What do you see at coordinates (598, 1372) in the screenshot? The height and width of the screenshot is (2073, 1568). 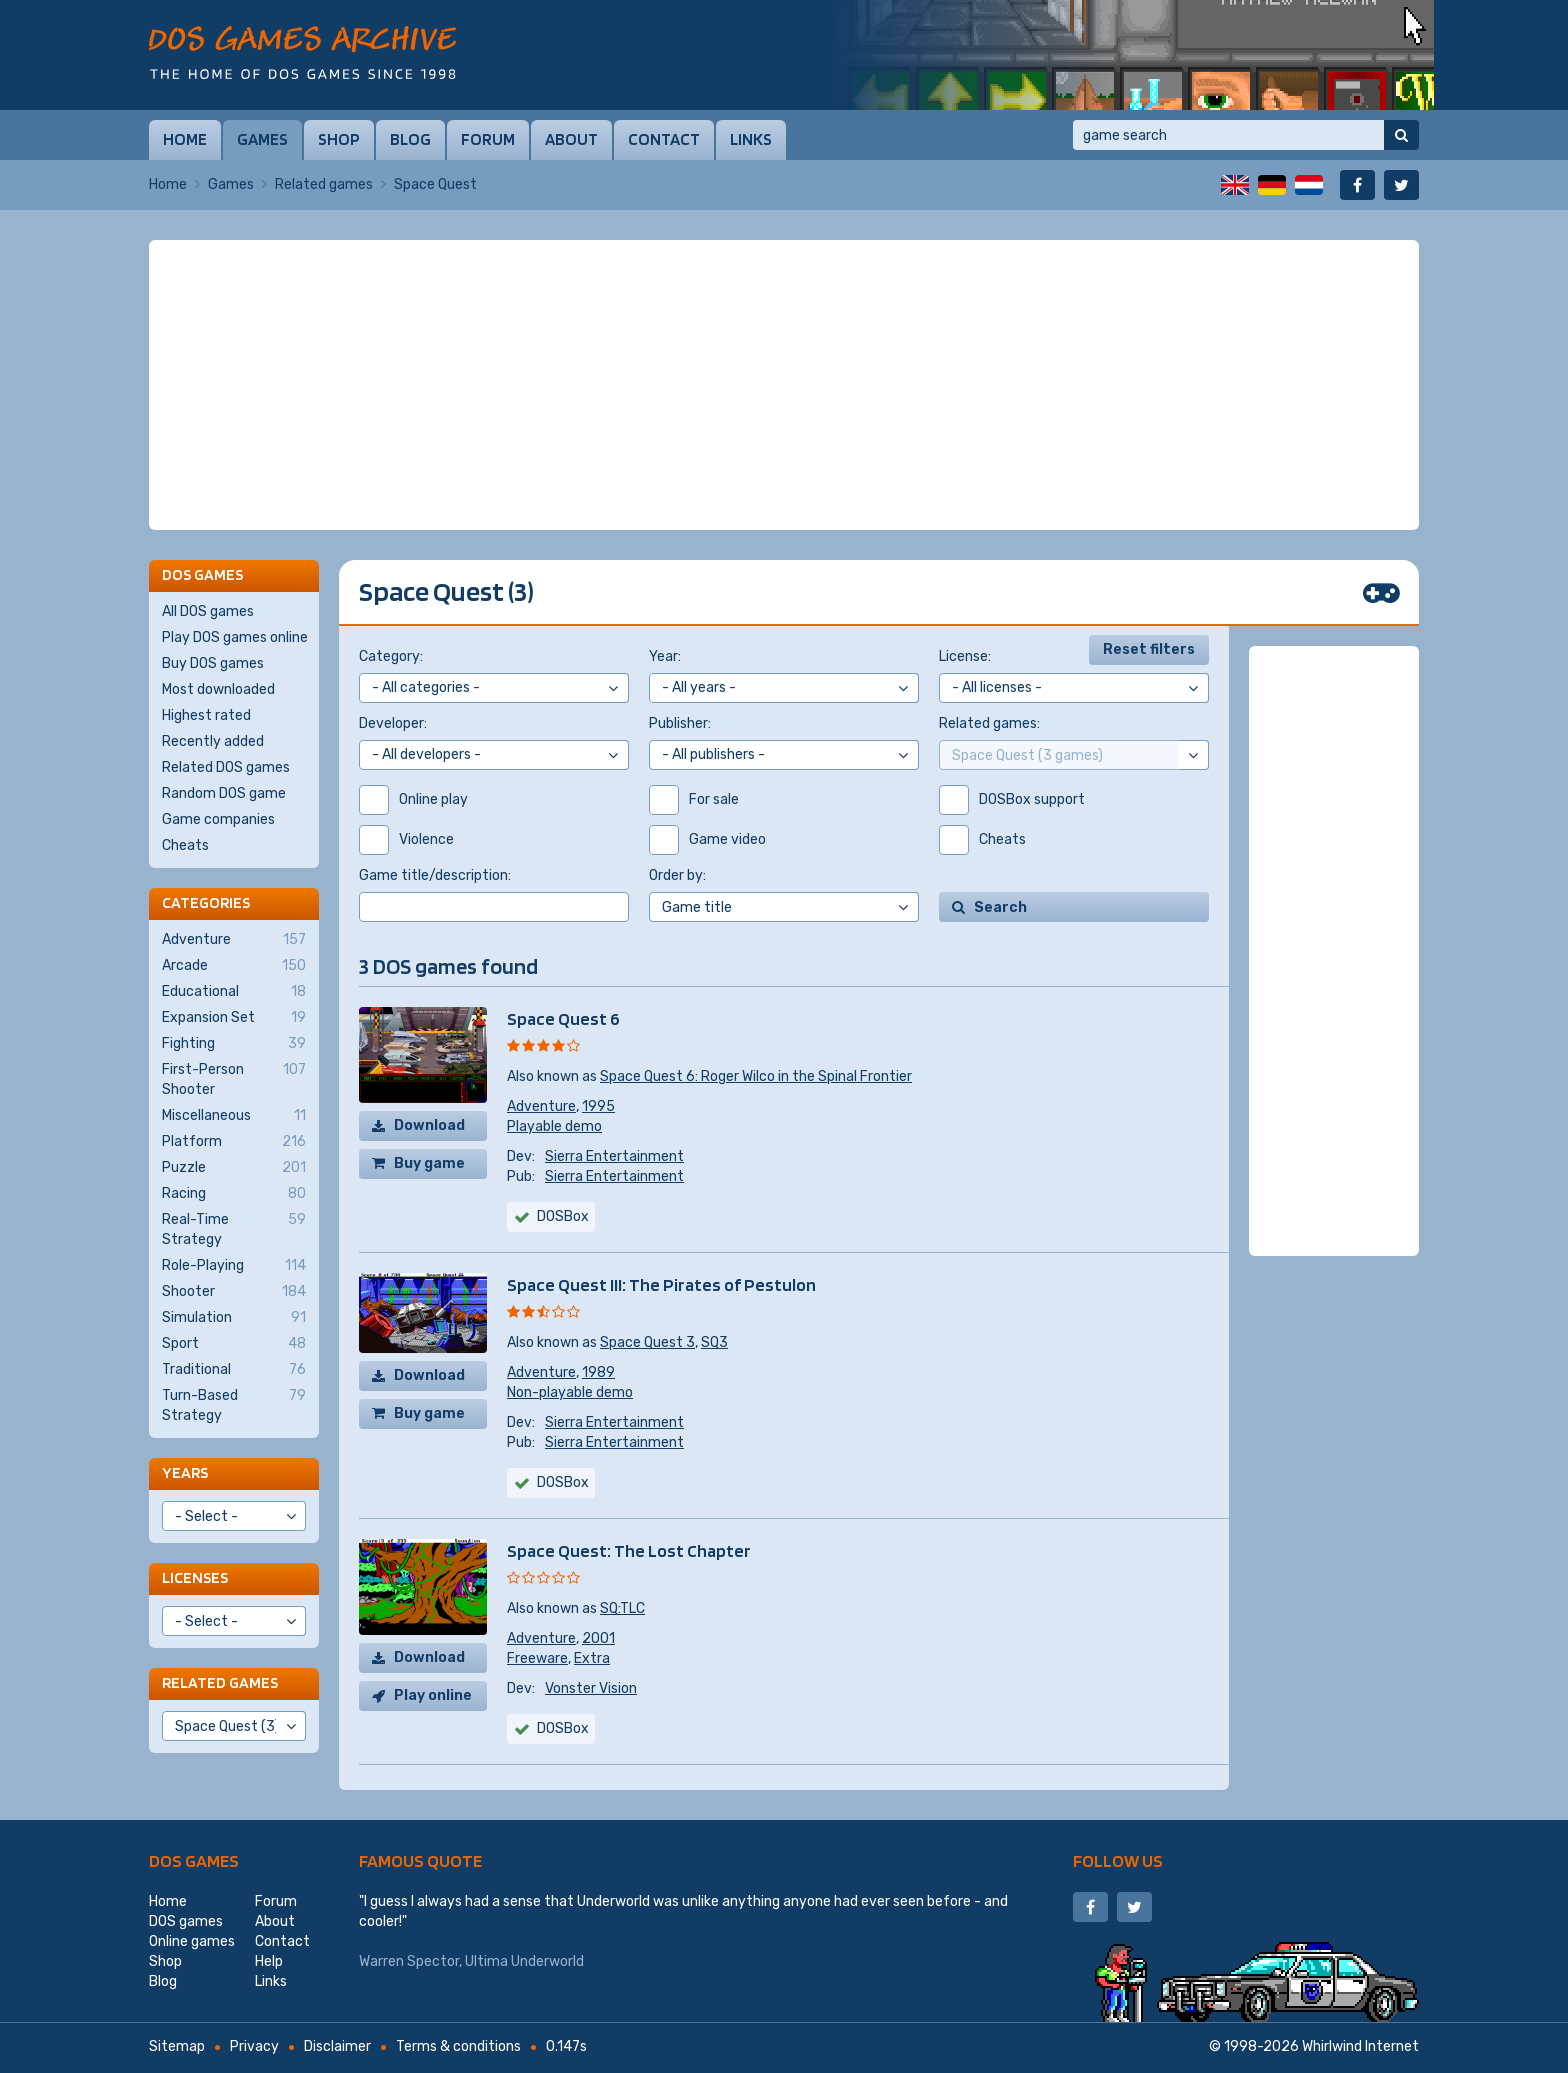 I see `1989` at bounding box center [598, 1372].